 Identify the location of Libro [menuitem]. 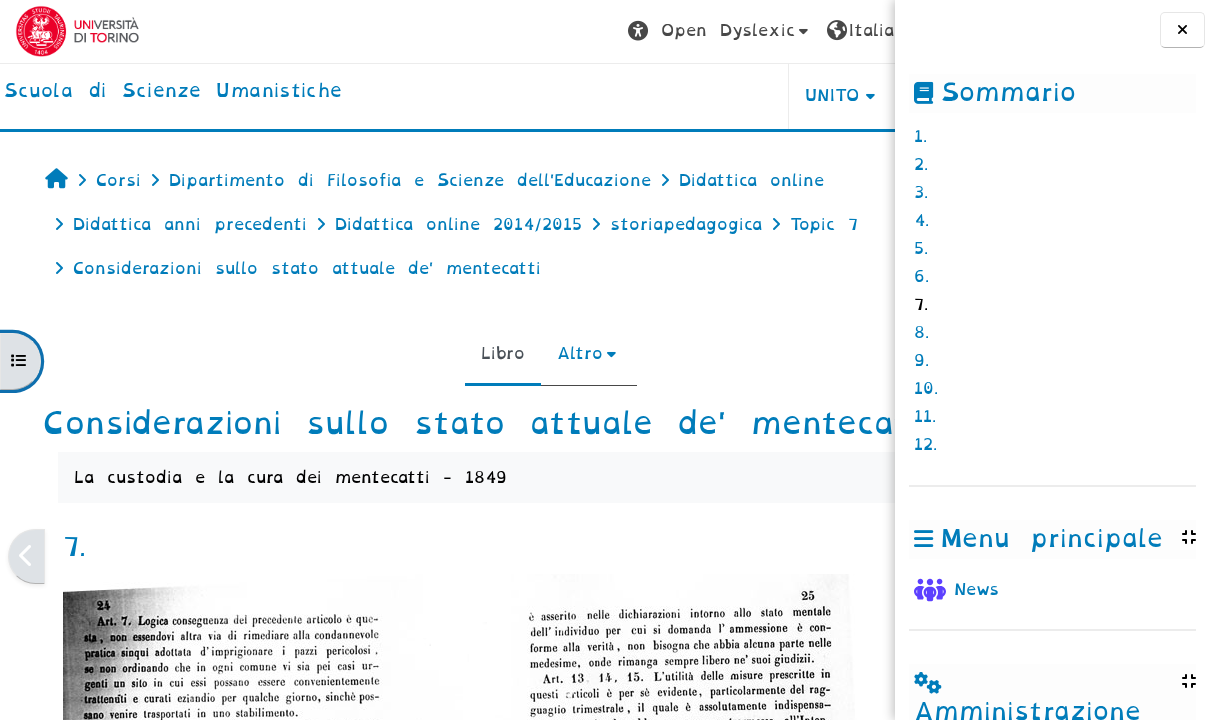
(410, 353).